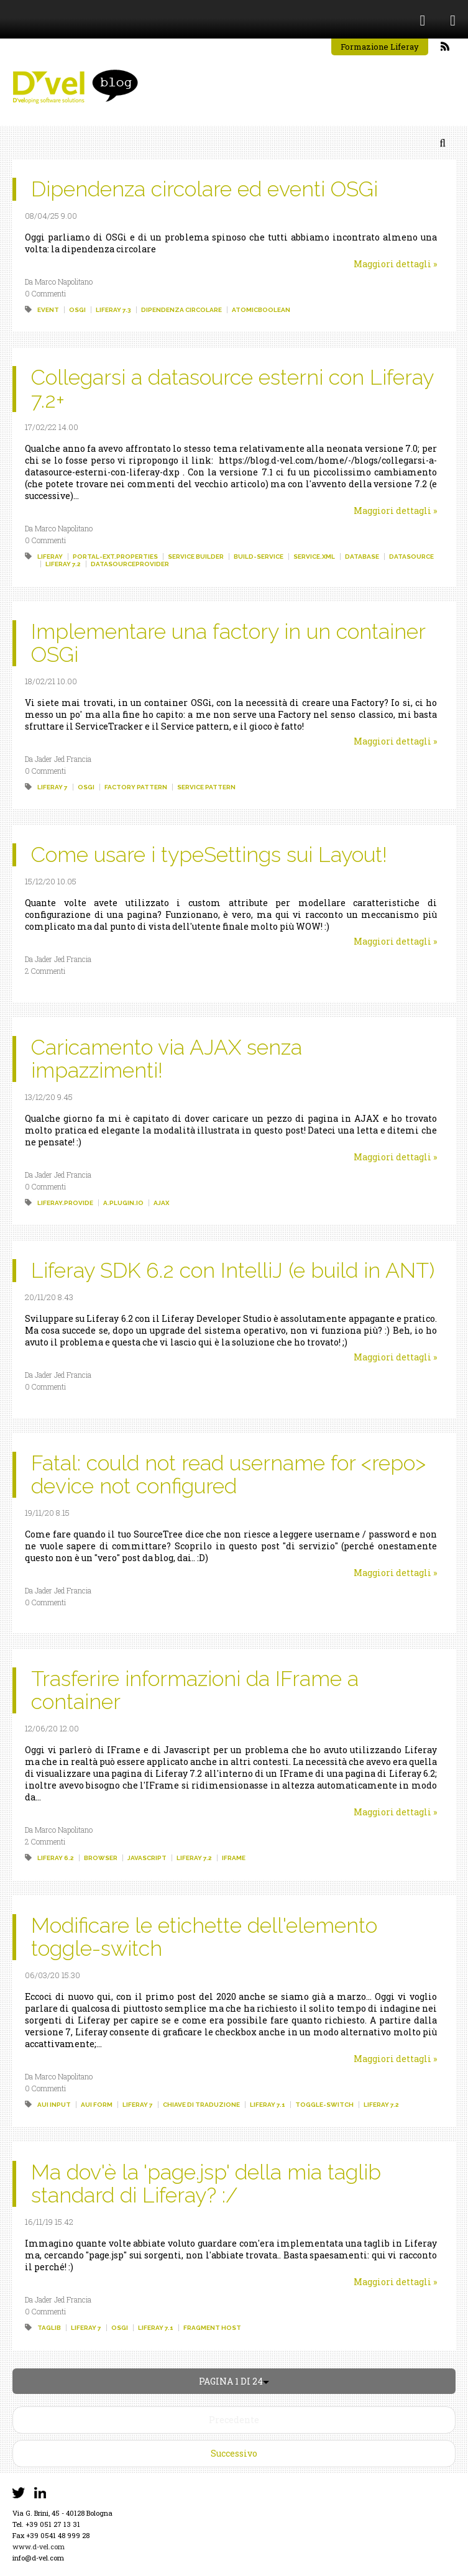 This screenshot has height=2576, width=468. Describe the element at coordinates (100, 1857) in the screenshot. I see `browser` at that location.